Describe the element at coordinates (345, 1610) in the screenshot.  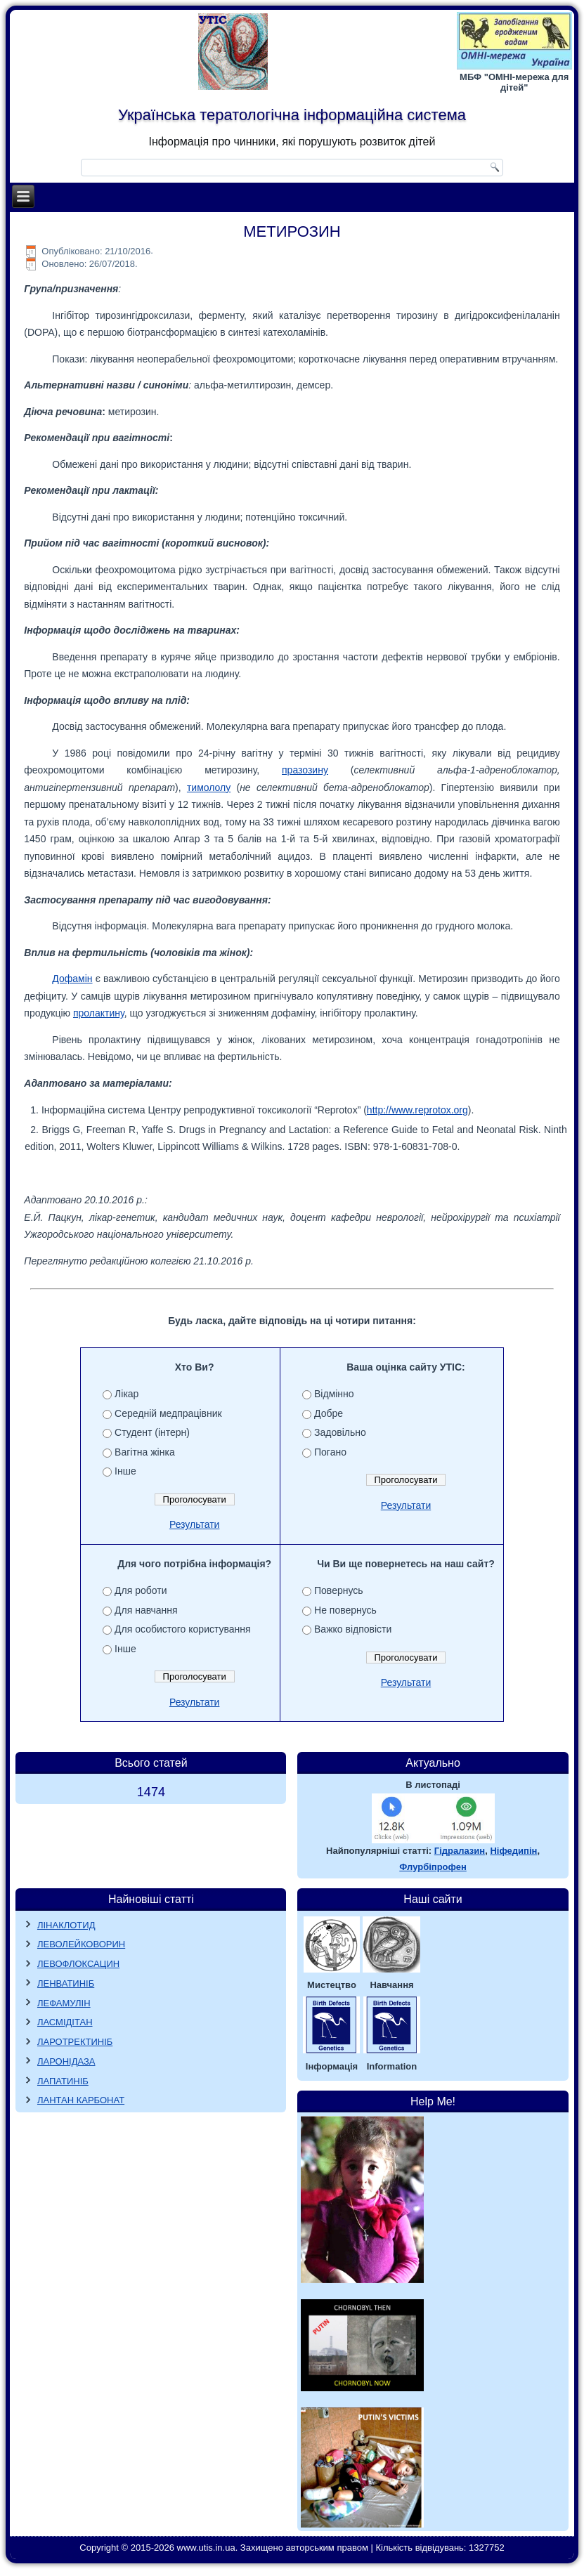
I see `Не повернусь` at that location.